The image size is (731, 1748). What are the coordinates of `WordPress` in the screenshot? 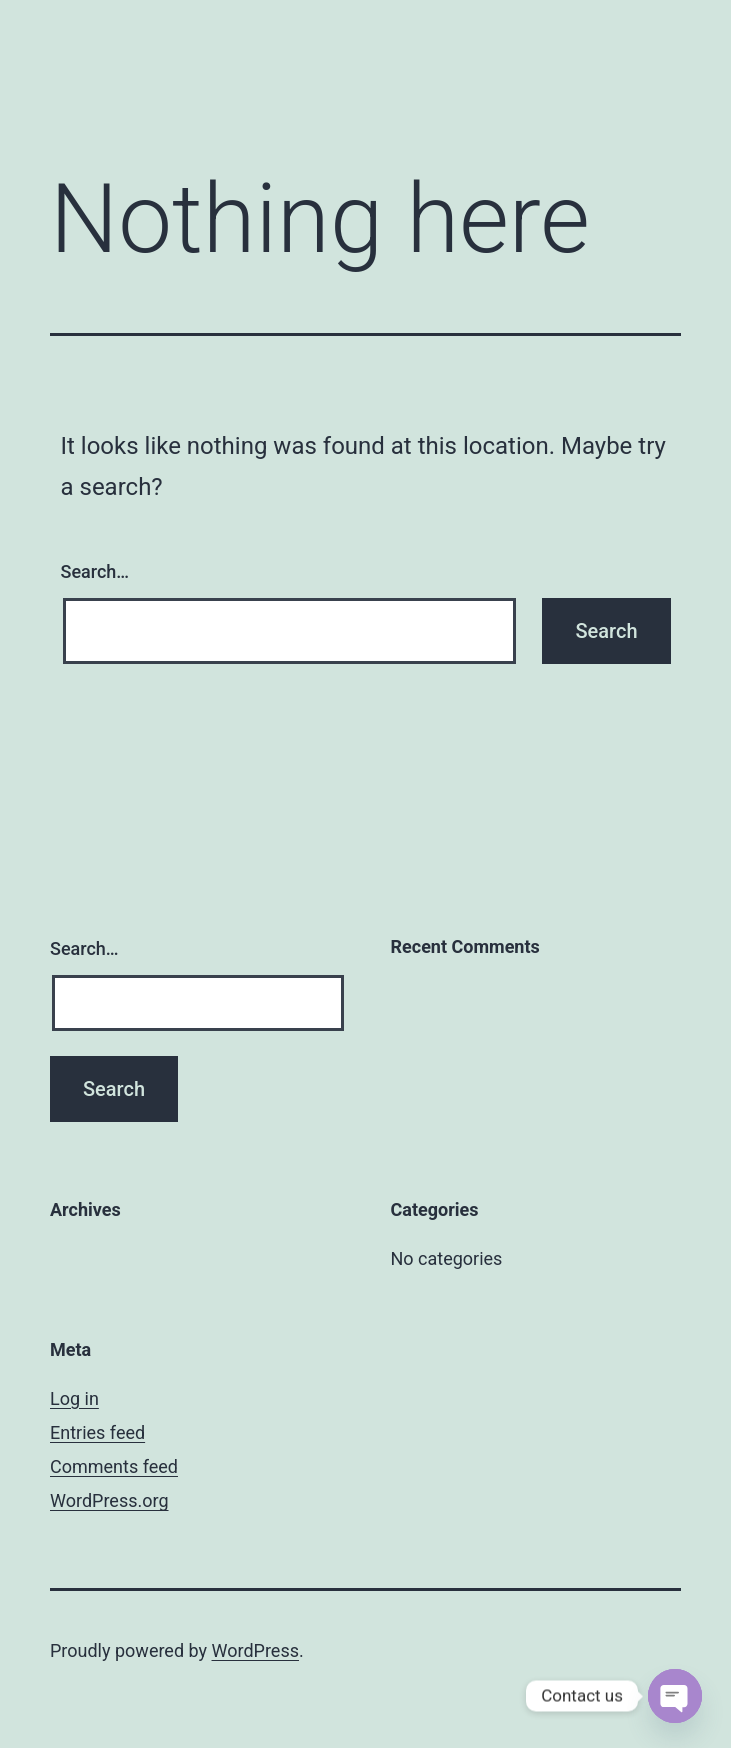 It's located at (255, 1650).